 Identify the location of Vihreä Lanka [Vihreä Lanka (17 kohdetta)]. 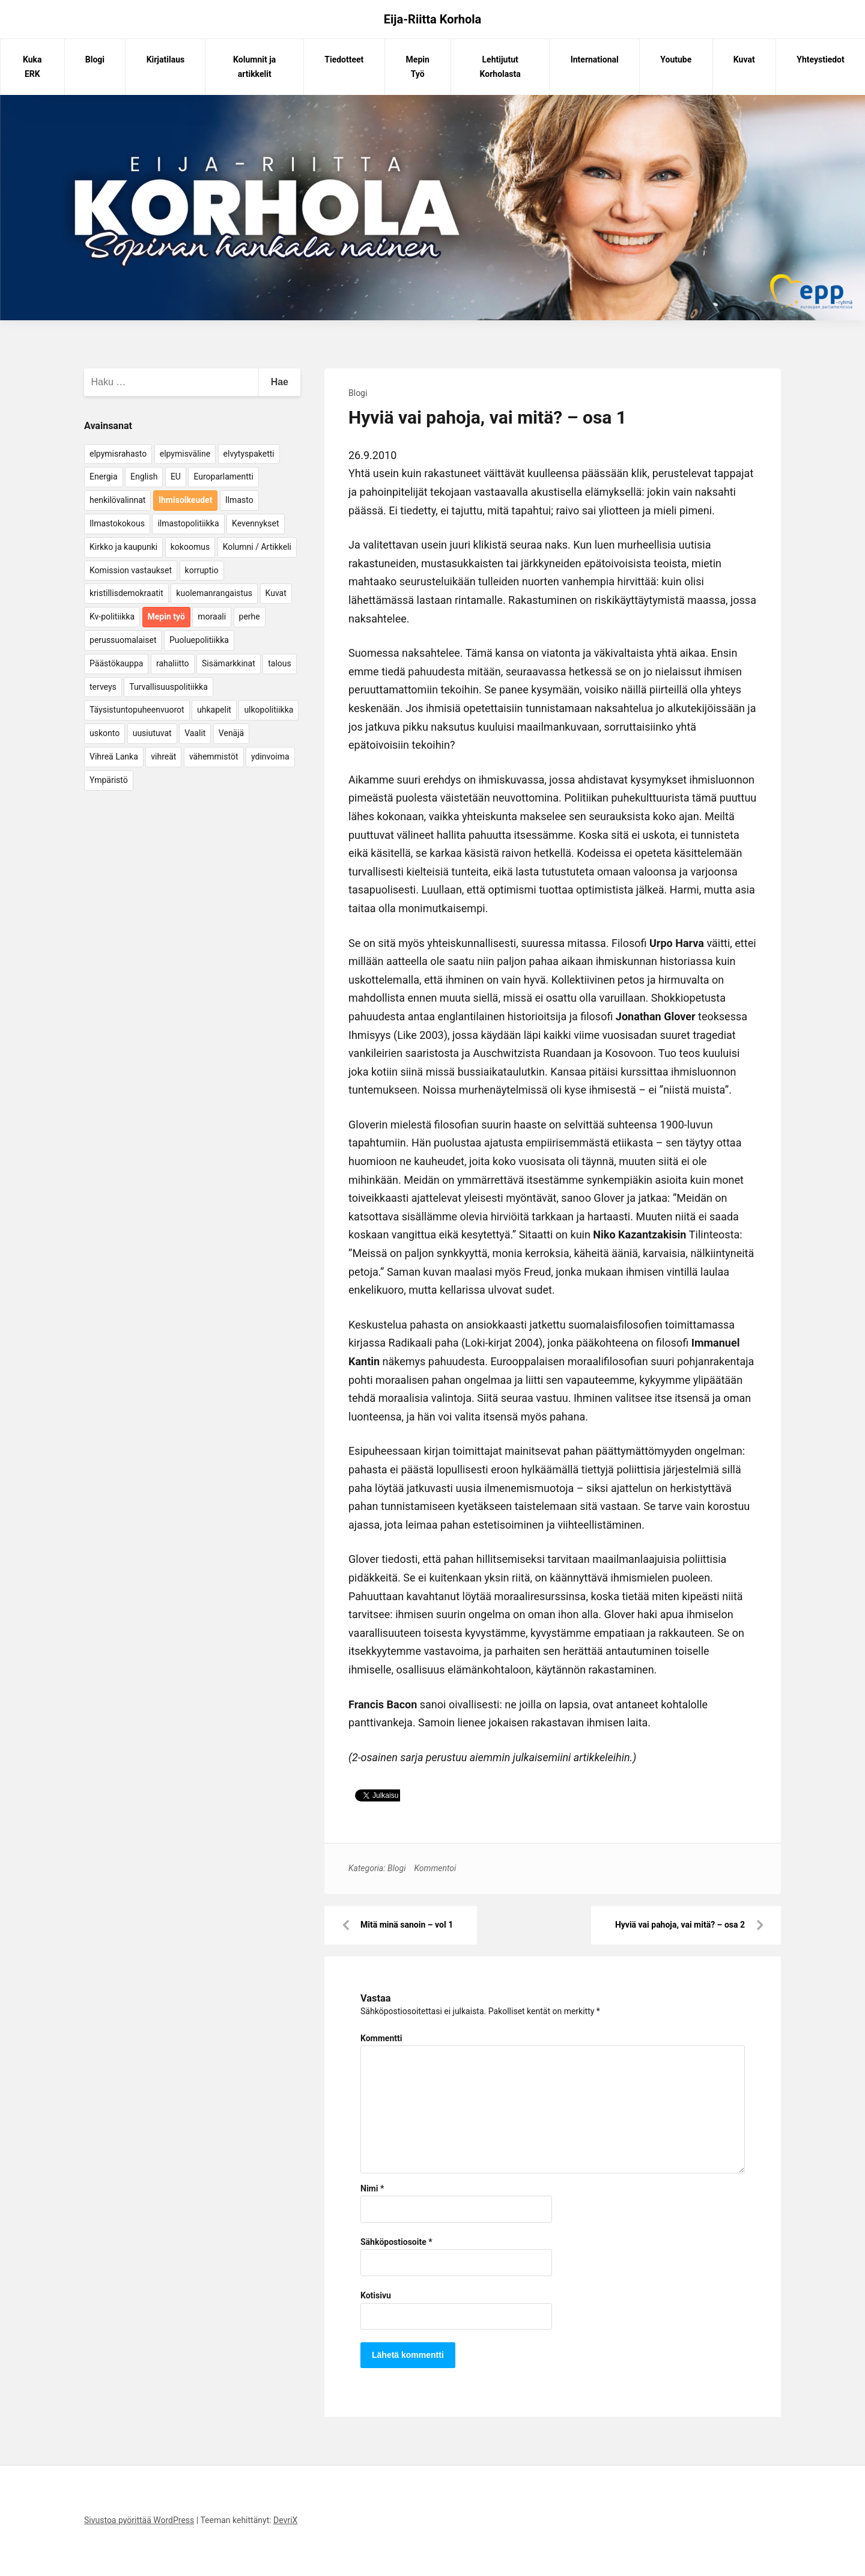
(114, 756).